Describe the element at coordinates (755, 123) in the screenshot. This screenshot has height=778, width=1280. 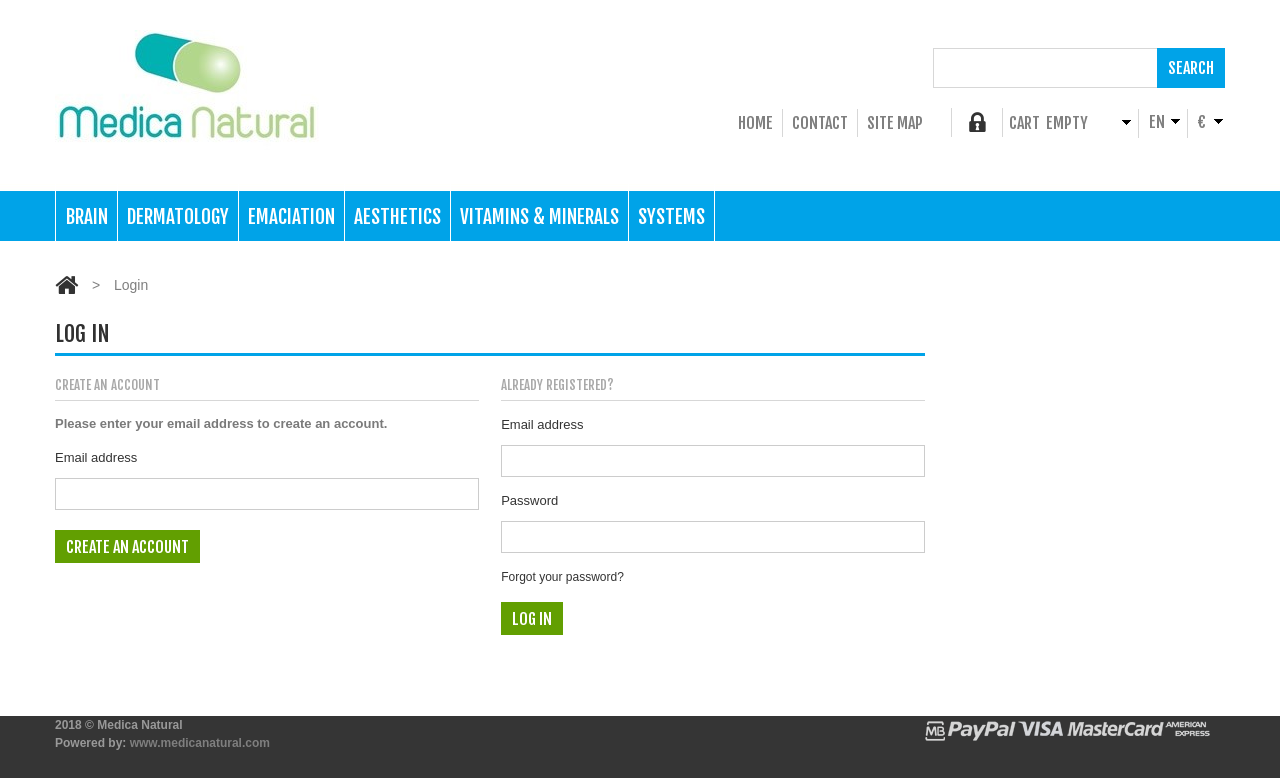
I see `home` at that location.